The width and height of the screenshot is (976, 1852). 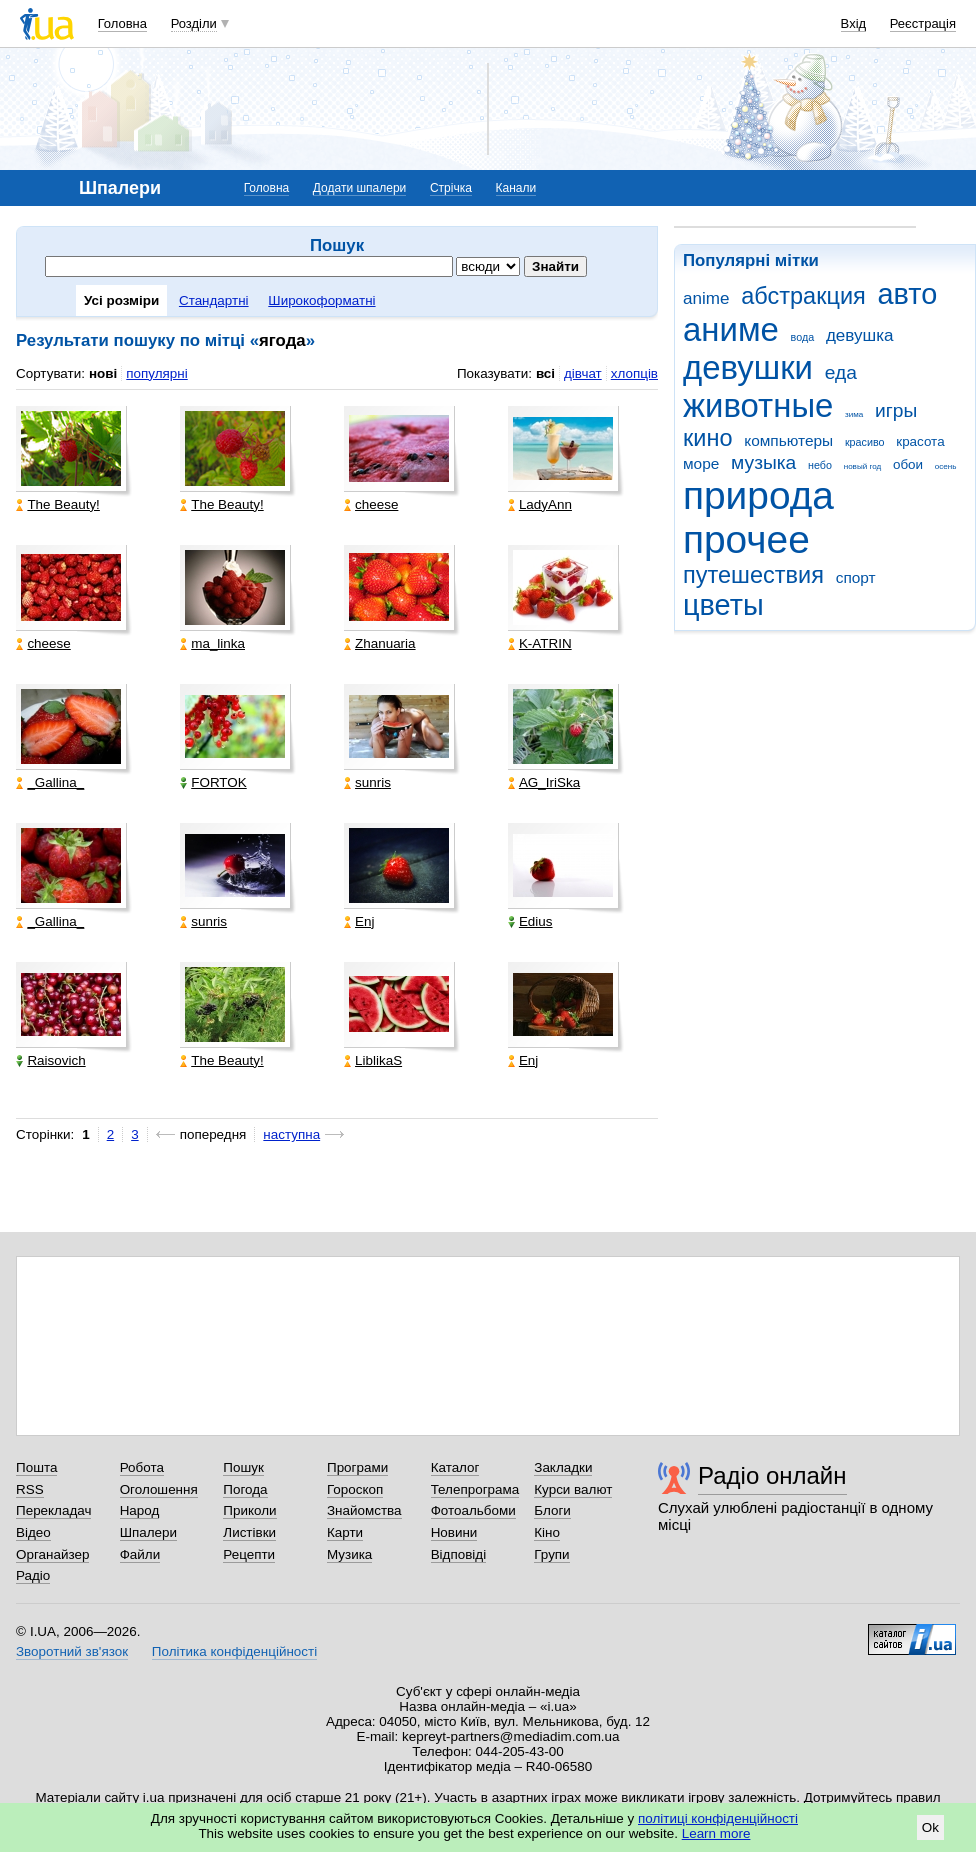 What do you see at coordinates (530, 921) in the screenshot?
I see `Edius` at bounding box center [530, 921].